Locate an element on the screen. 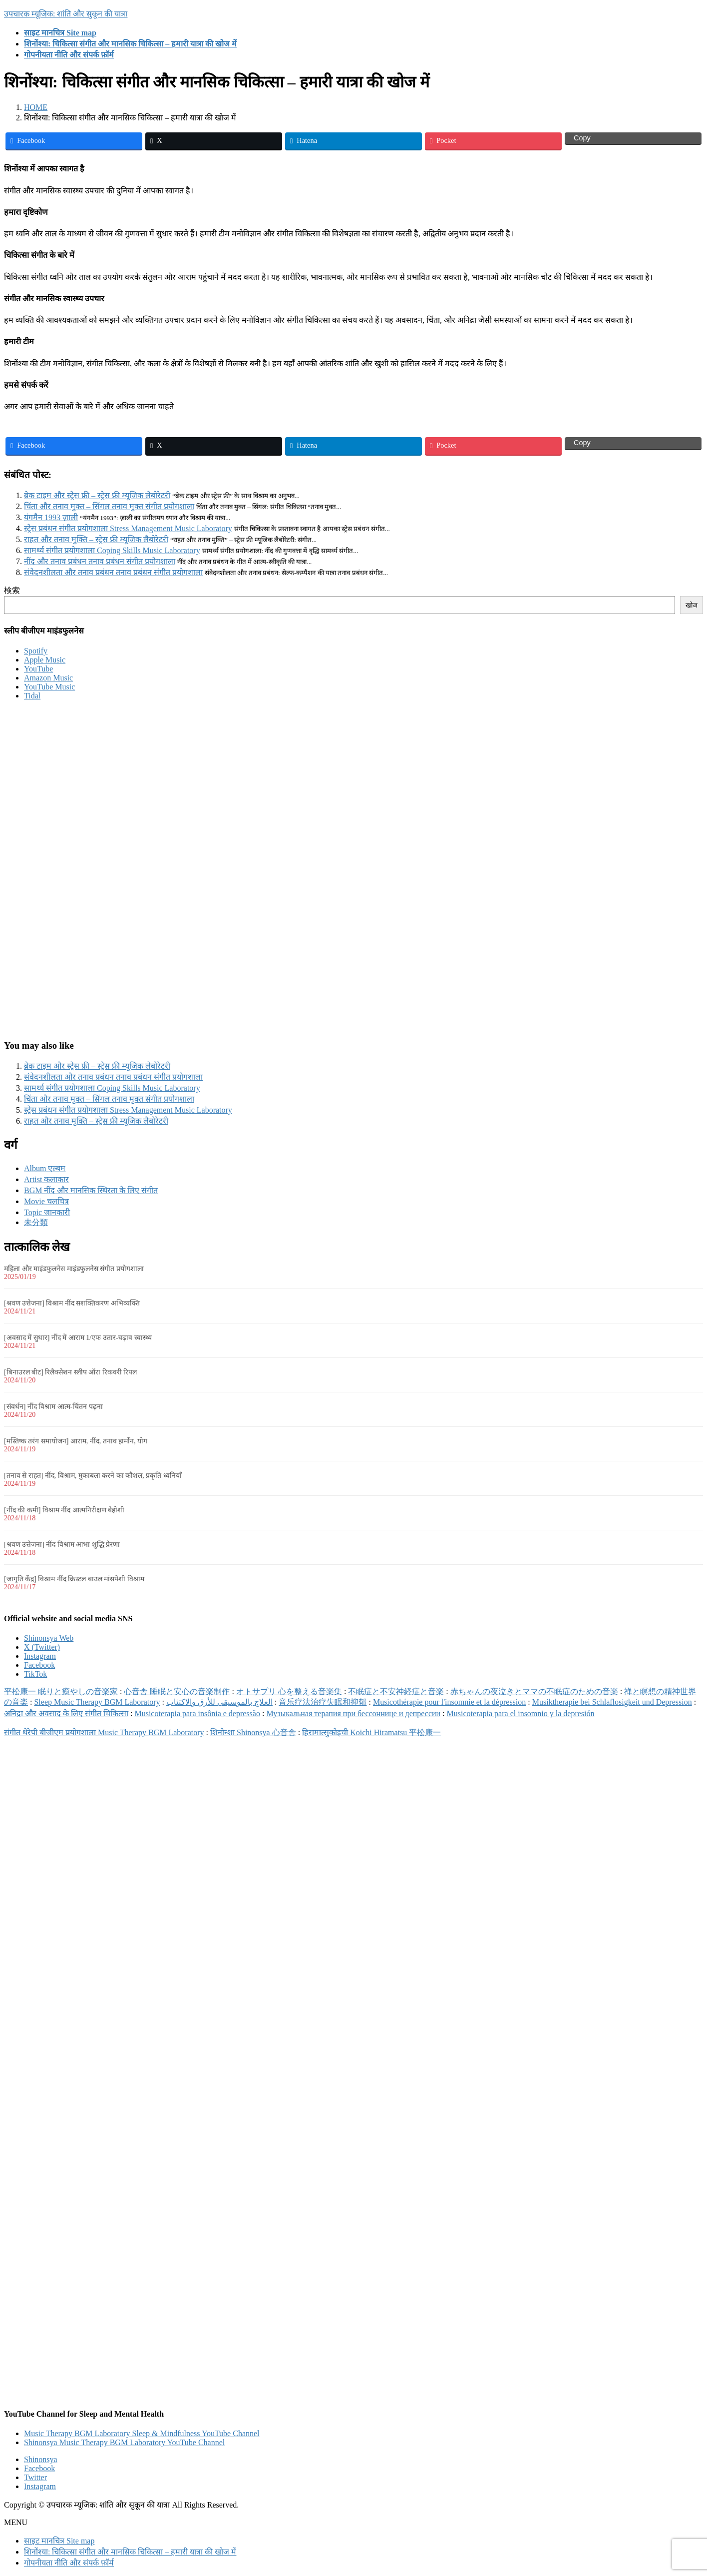 The image size is (707, 2576). Shinonsya Music Therapy BGM Laboratory YouTube Channel is located at coordinates (124, 2442).